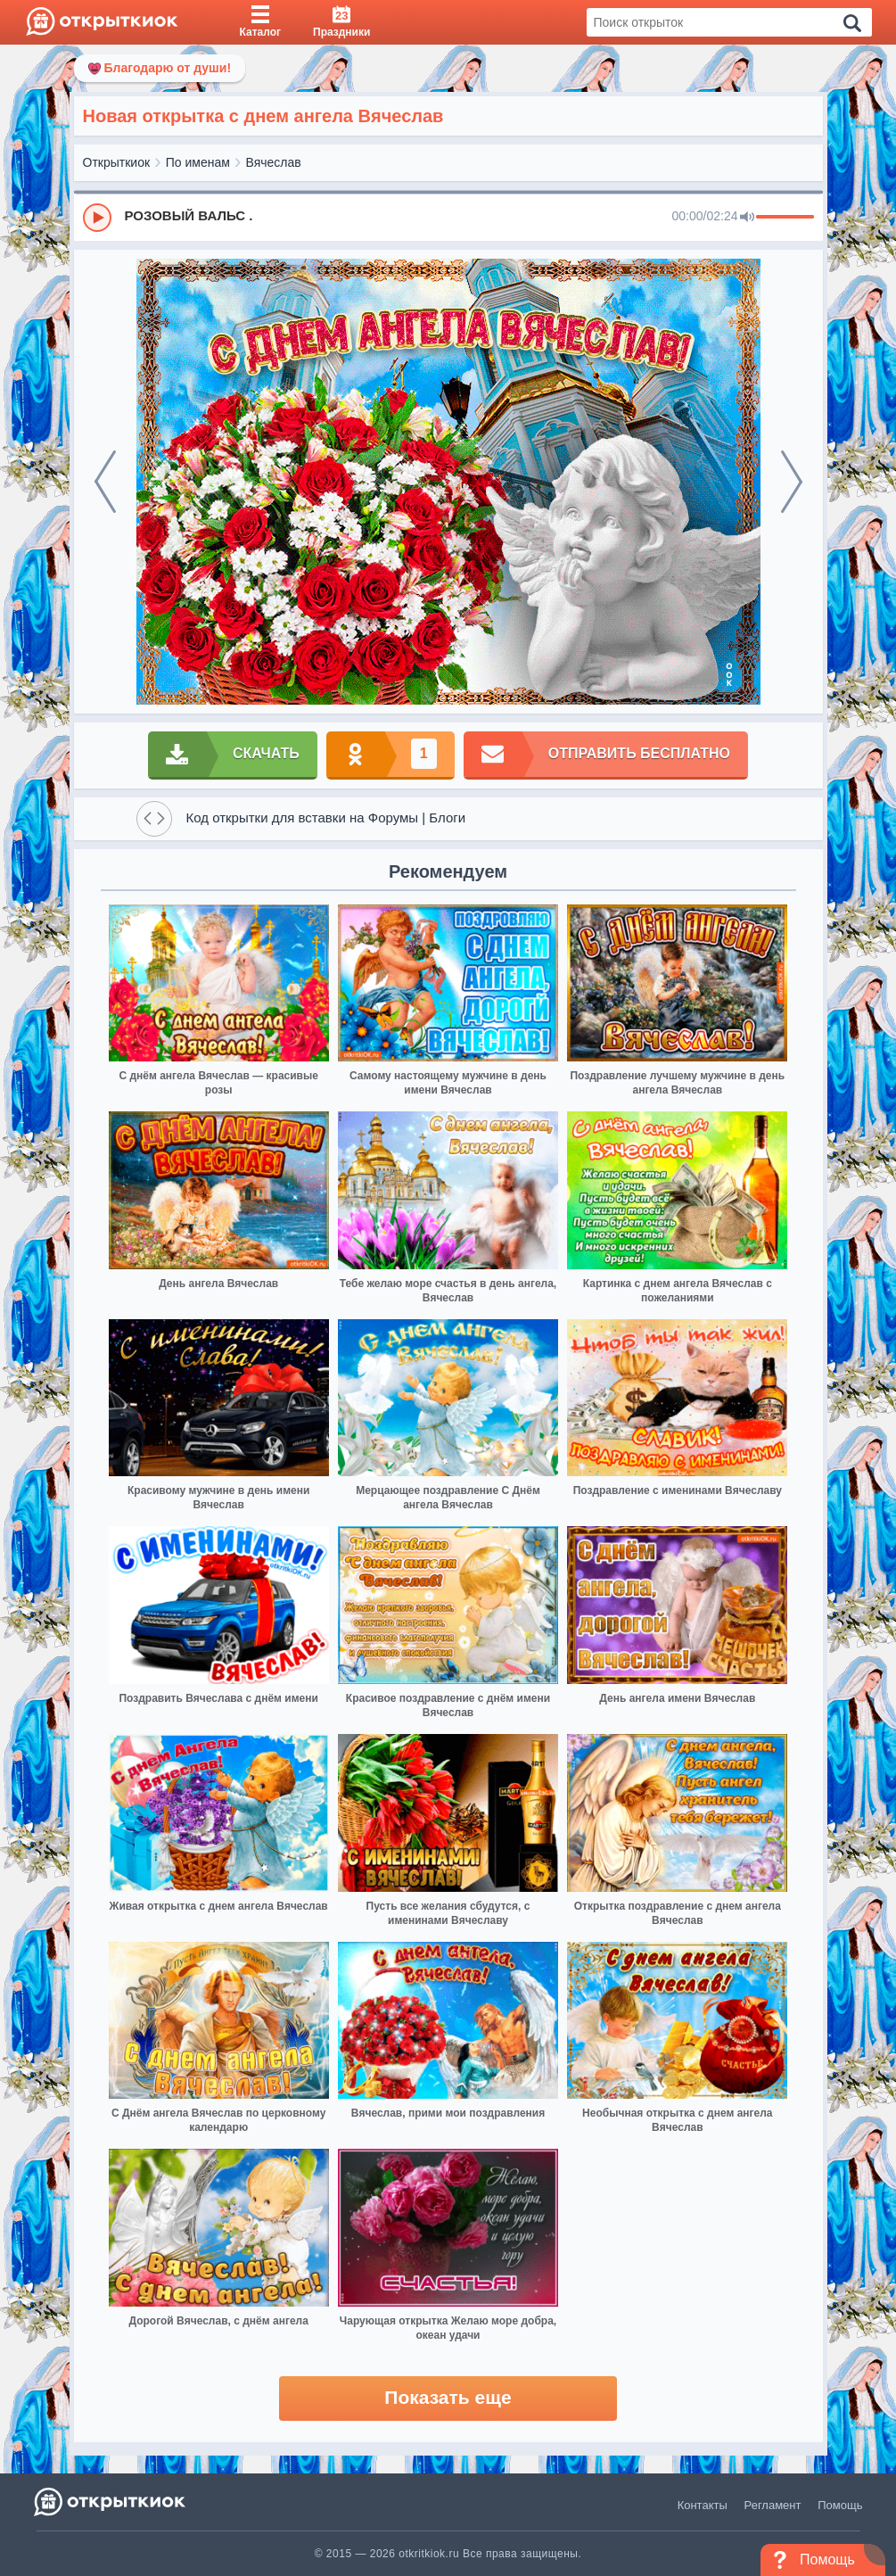 The image size is (896, 2576). Describe the element at coordinates (448, 217) in the screenshot. I see `[group]` at that location.